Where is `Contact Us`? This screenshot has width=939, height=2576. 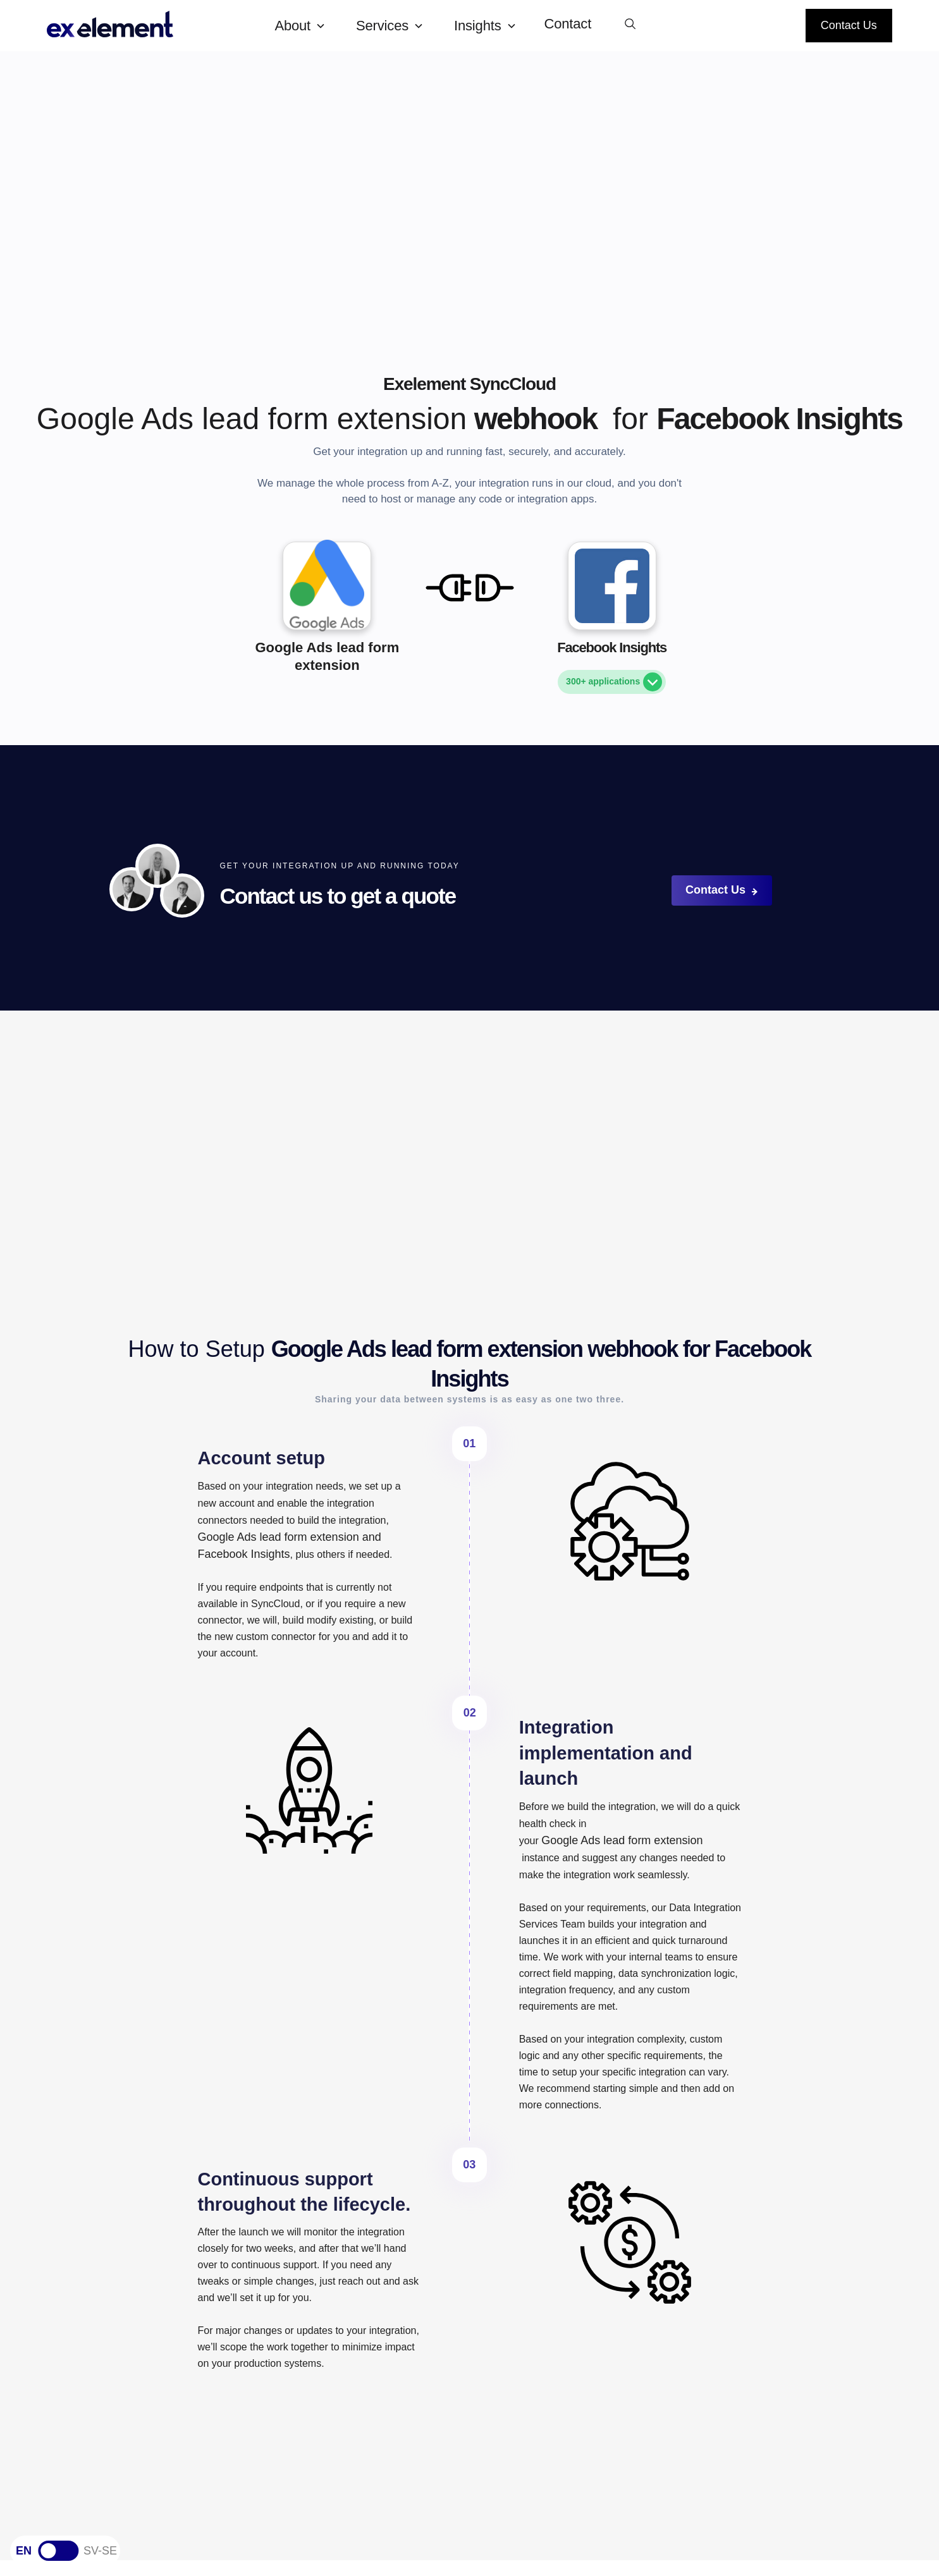
Contact Us is located at coordinates (849, 25).